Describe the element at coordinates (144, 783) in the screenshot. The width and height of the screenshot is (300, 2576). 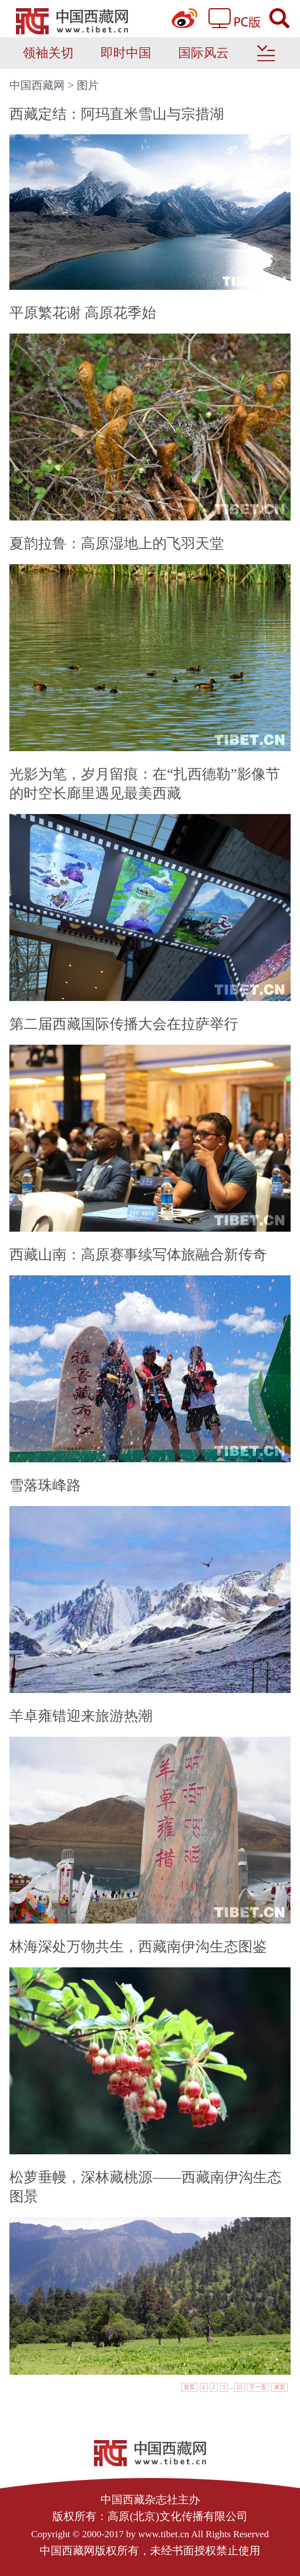
I see `光影为笔，岁月留痕：在“扎西德勒”影像节的时空长廊里遇见最美西藏` at that location.